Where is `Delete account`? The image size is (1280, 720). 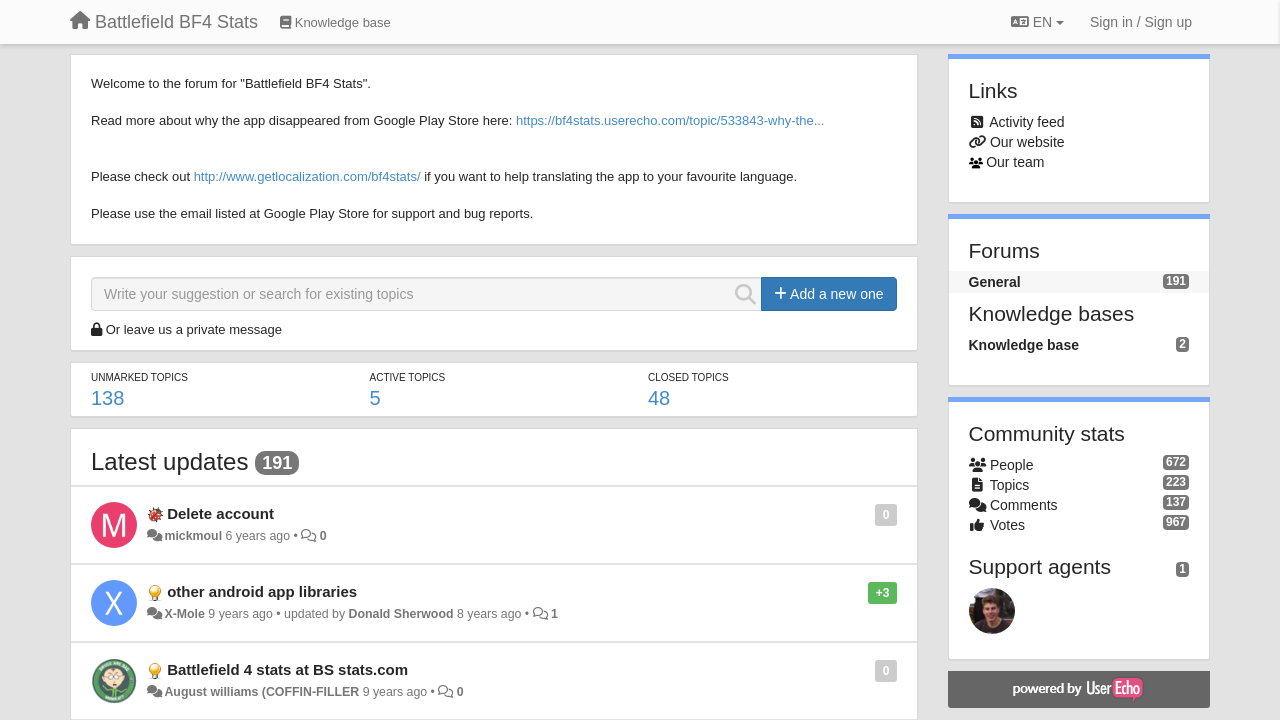 Delete account is located at coordinates (220, 513).